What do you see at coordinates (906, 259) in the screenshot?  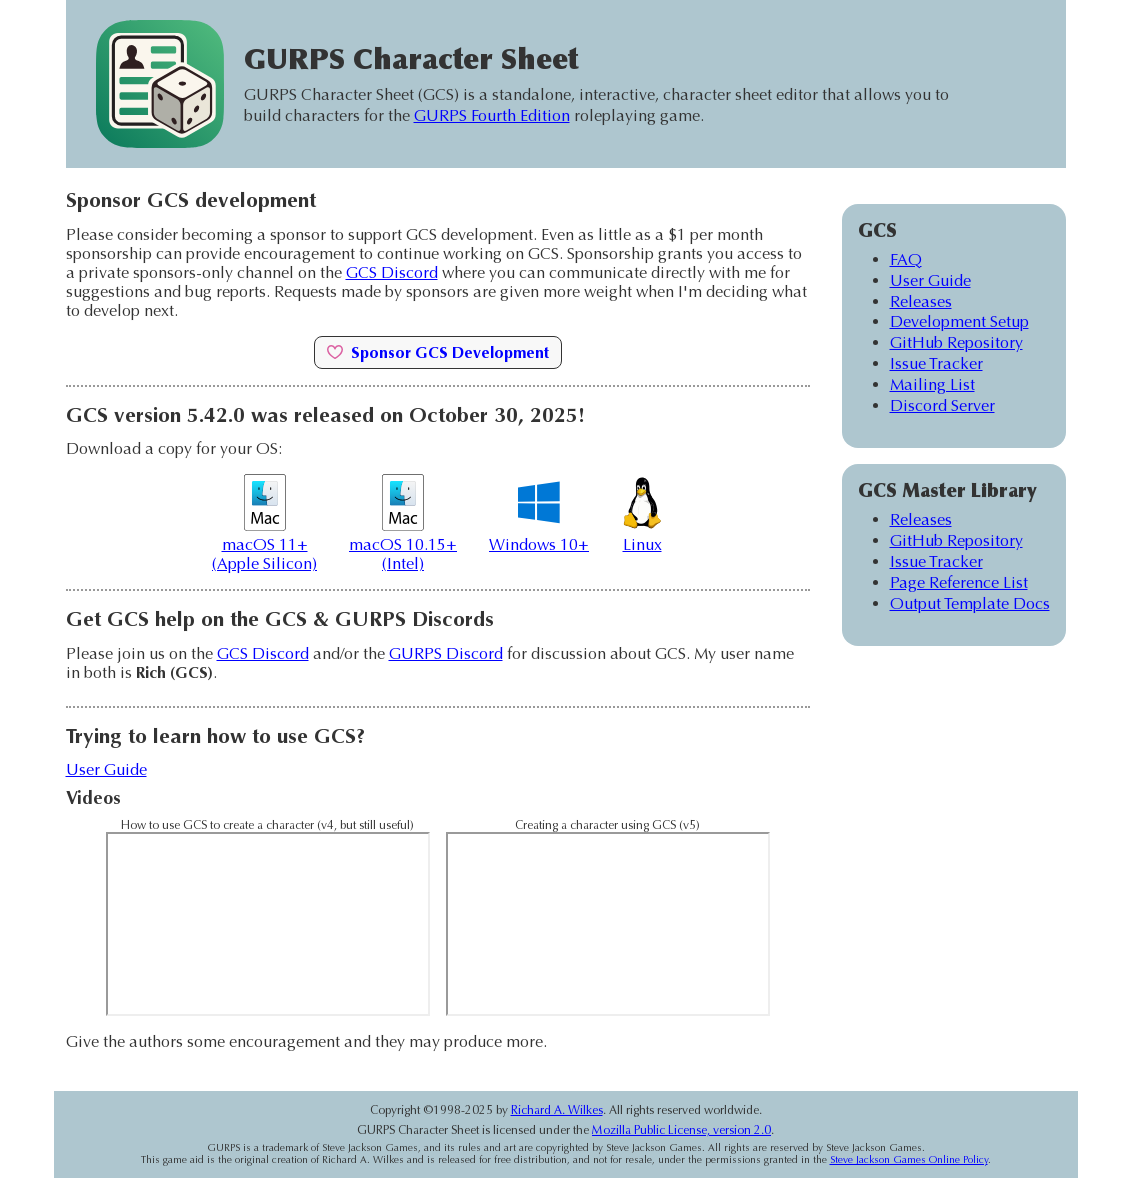 I see `FAQ` at bounding box center [906, 259].